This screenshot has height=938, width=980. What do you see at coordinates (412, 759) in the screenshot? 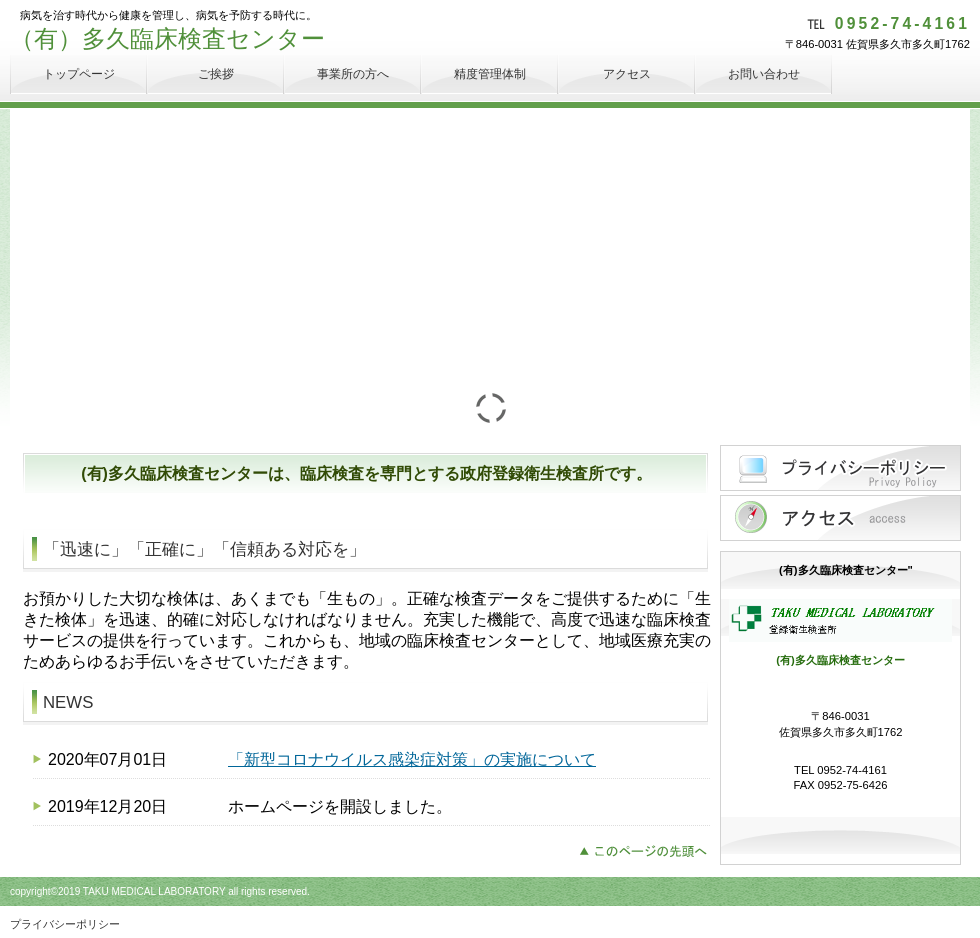
I see `「新型コロナウイルス感染症対策」の実施について` at bounding box center [412, 759].